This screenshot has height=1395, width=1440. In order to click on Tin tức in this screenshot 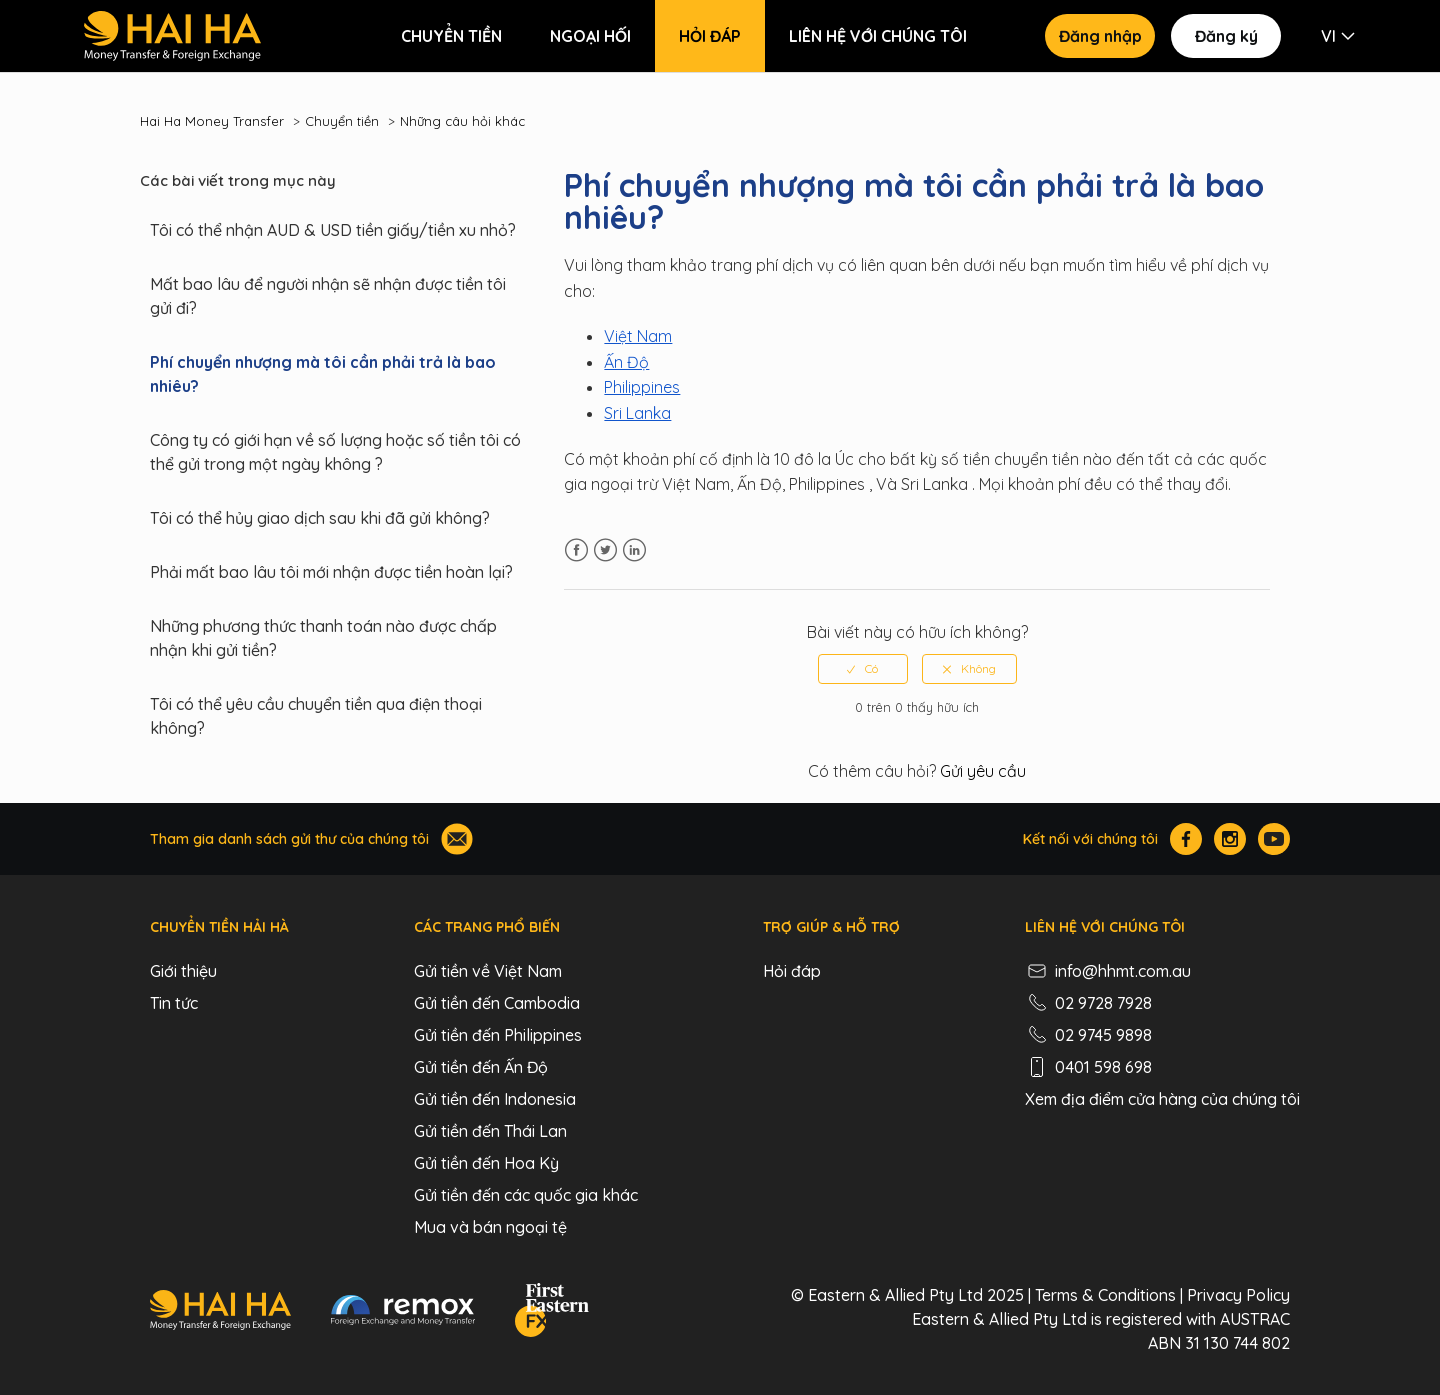, I will do `click(174, 1003)`.